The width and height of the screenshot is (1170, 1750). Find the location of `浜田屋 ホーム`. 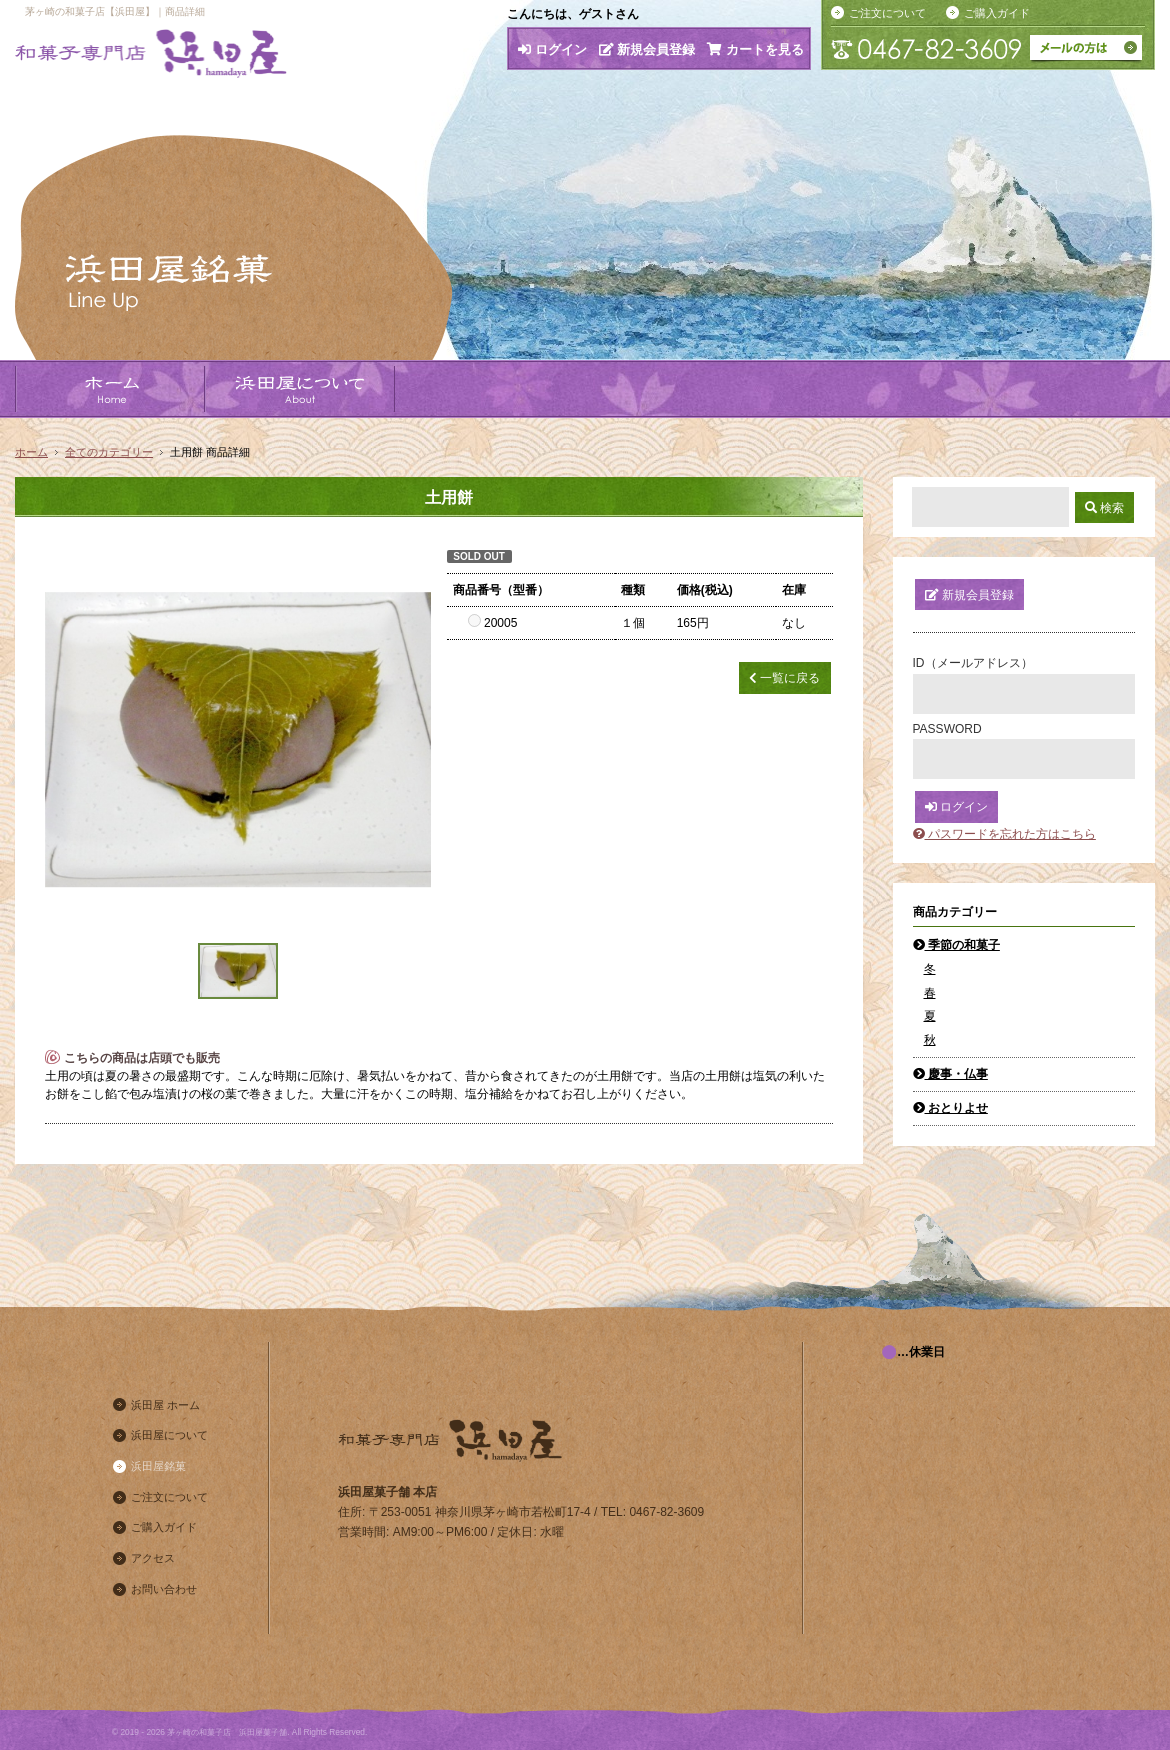

浜田屋 ホーム is located at coordinates (165, 1405).